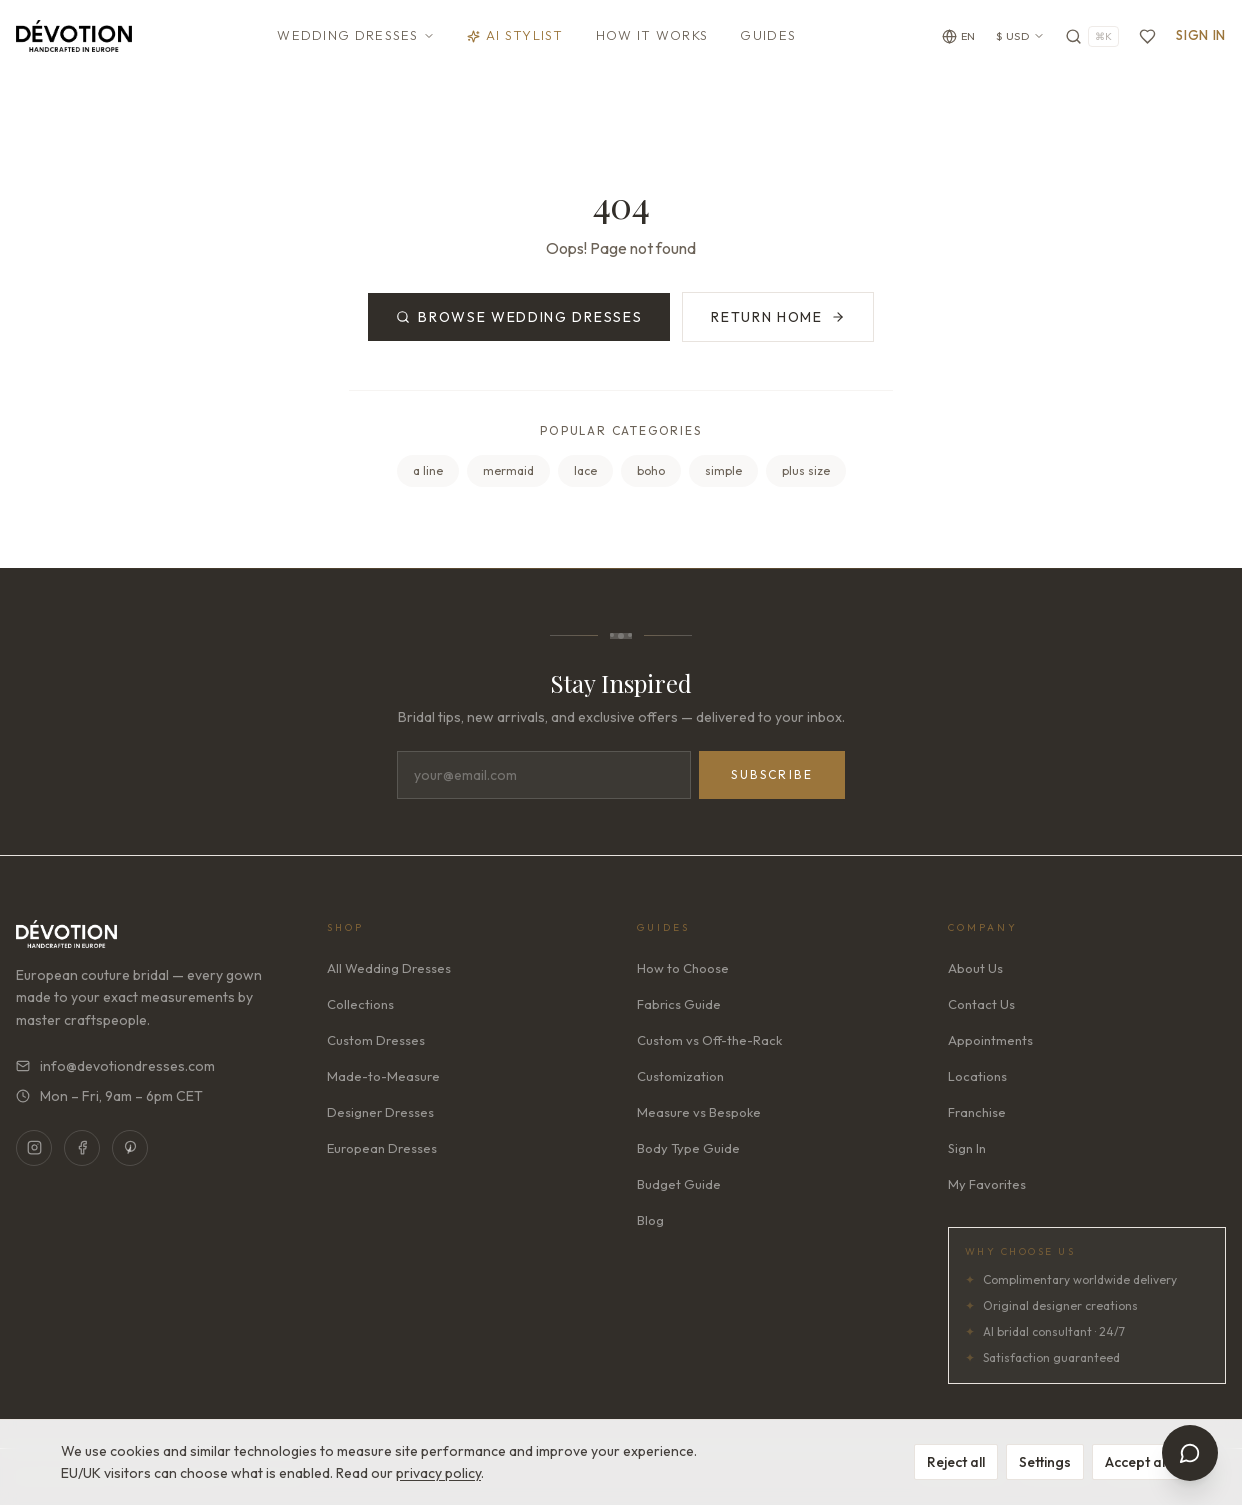 The width and height of the screenshot is (1242, 1505). Describe the element at coordinates (438, 1473) in the screenshot. I see `privacy policy` at that location.